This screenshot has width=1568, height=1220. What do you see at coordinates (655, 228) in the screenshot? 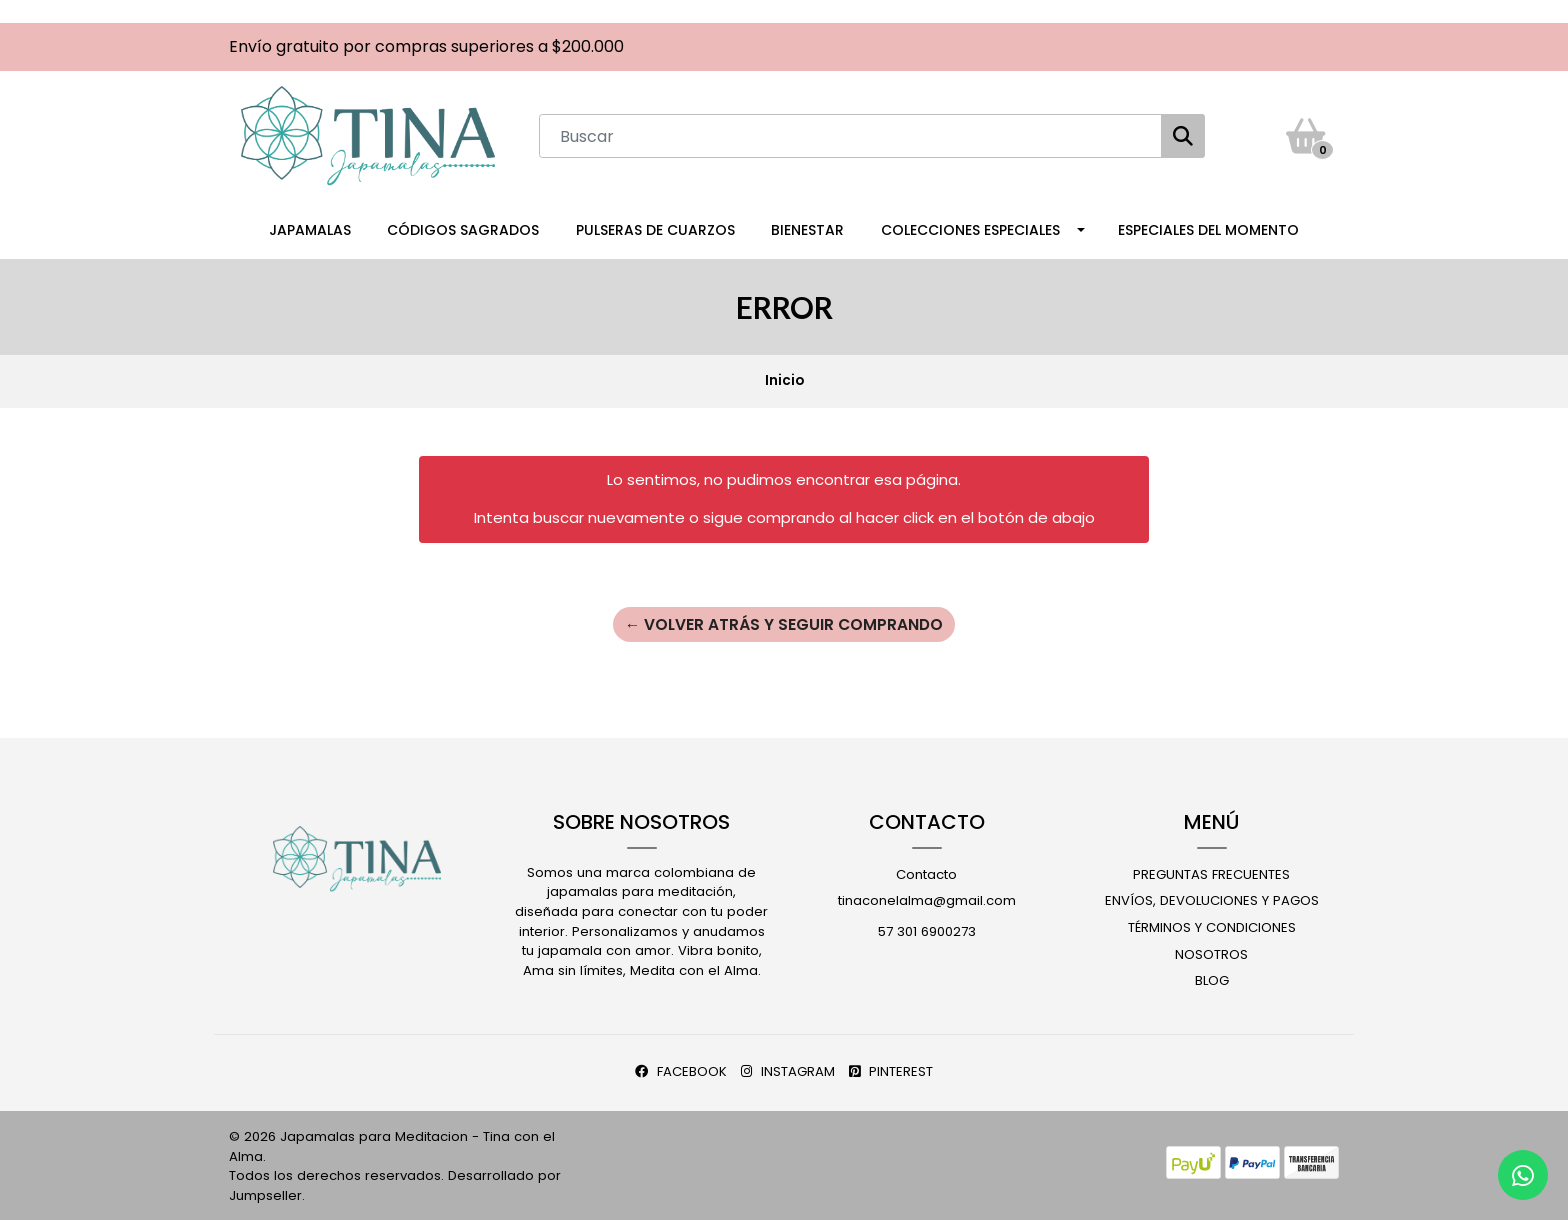
I see `Pulseras de Cuarzos` at bounding box center [655, 228].